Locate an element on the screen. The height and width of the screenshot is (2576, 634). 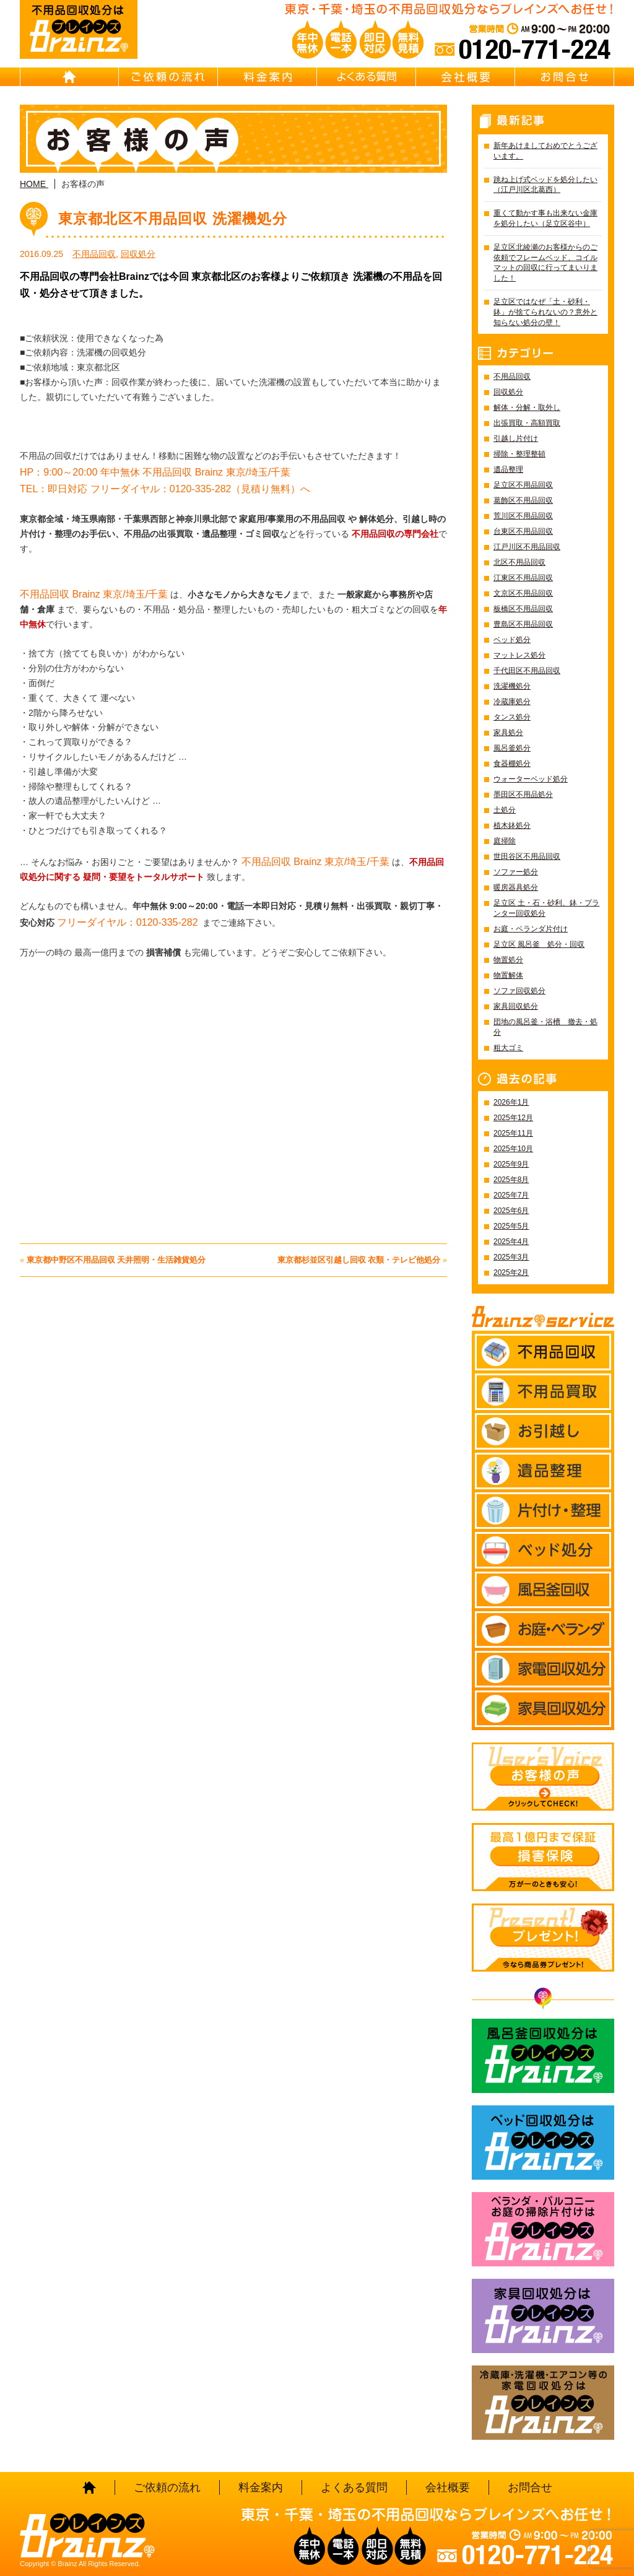
北区不用品回収 is located at coordinates (519, 562).